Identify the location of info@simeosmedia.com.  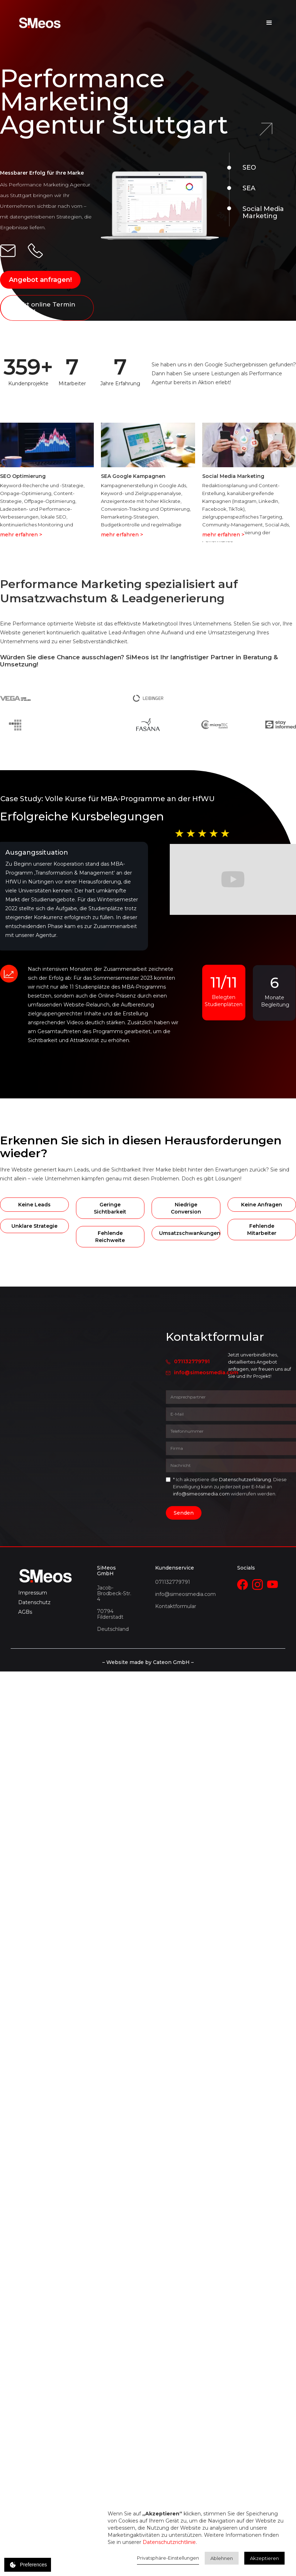
(206, 1372).